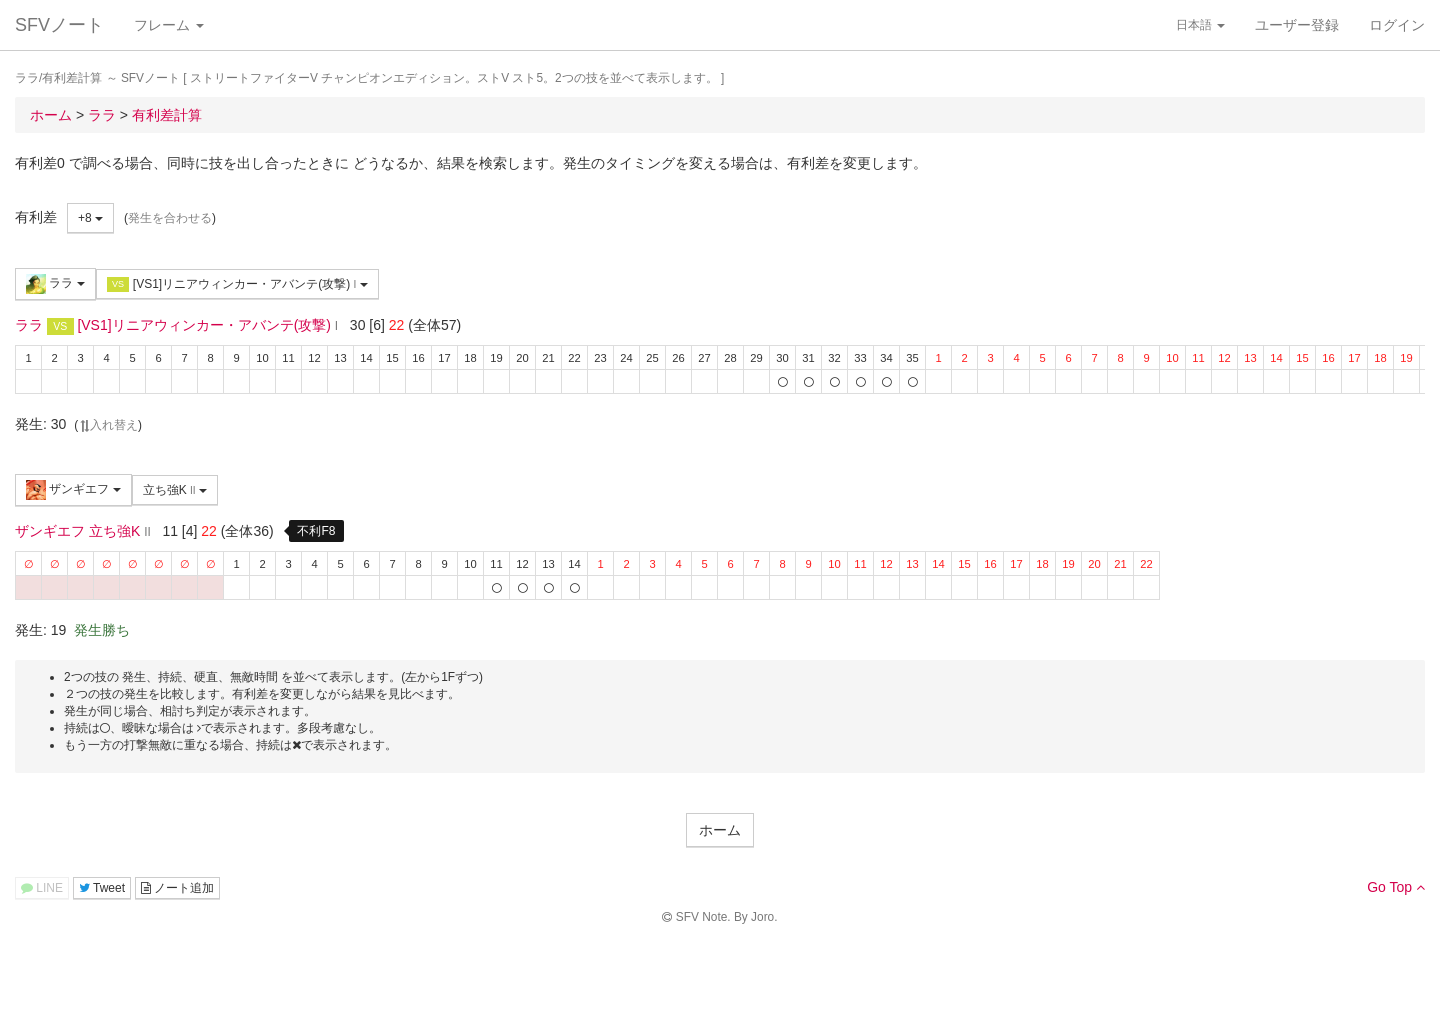  I want to click on [VS1]リニアウィンカー・アバンテ(攻撃), so click(237, 284).